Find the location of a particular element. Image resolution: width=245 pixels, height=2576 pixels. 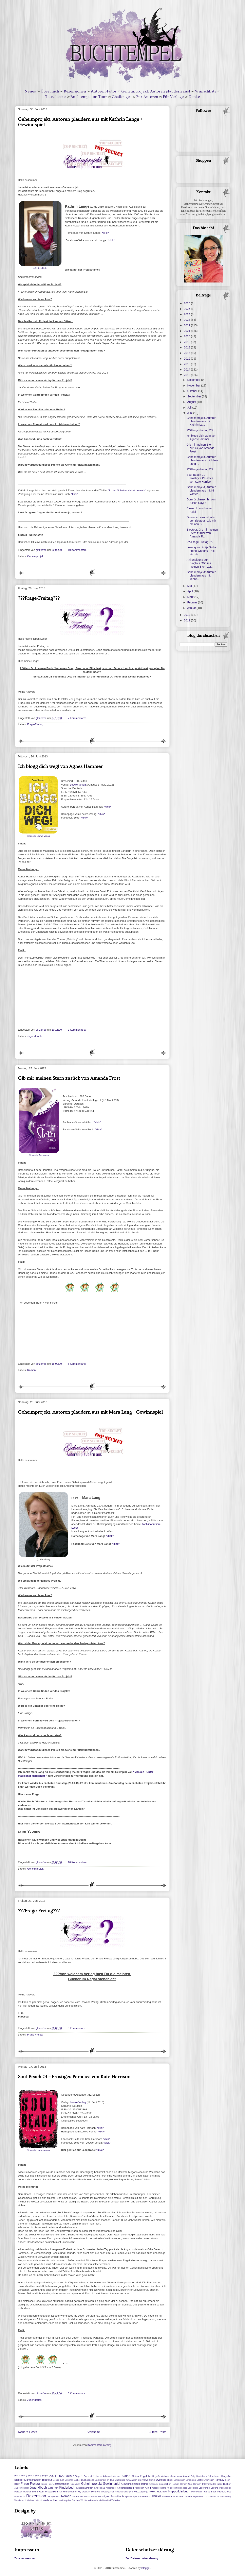

Kommentare (Atom) is located at coordinates (99, 2444).